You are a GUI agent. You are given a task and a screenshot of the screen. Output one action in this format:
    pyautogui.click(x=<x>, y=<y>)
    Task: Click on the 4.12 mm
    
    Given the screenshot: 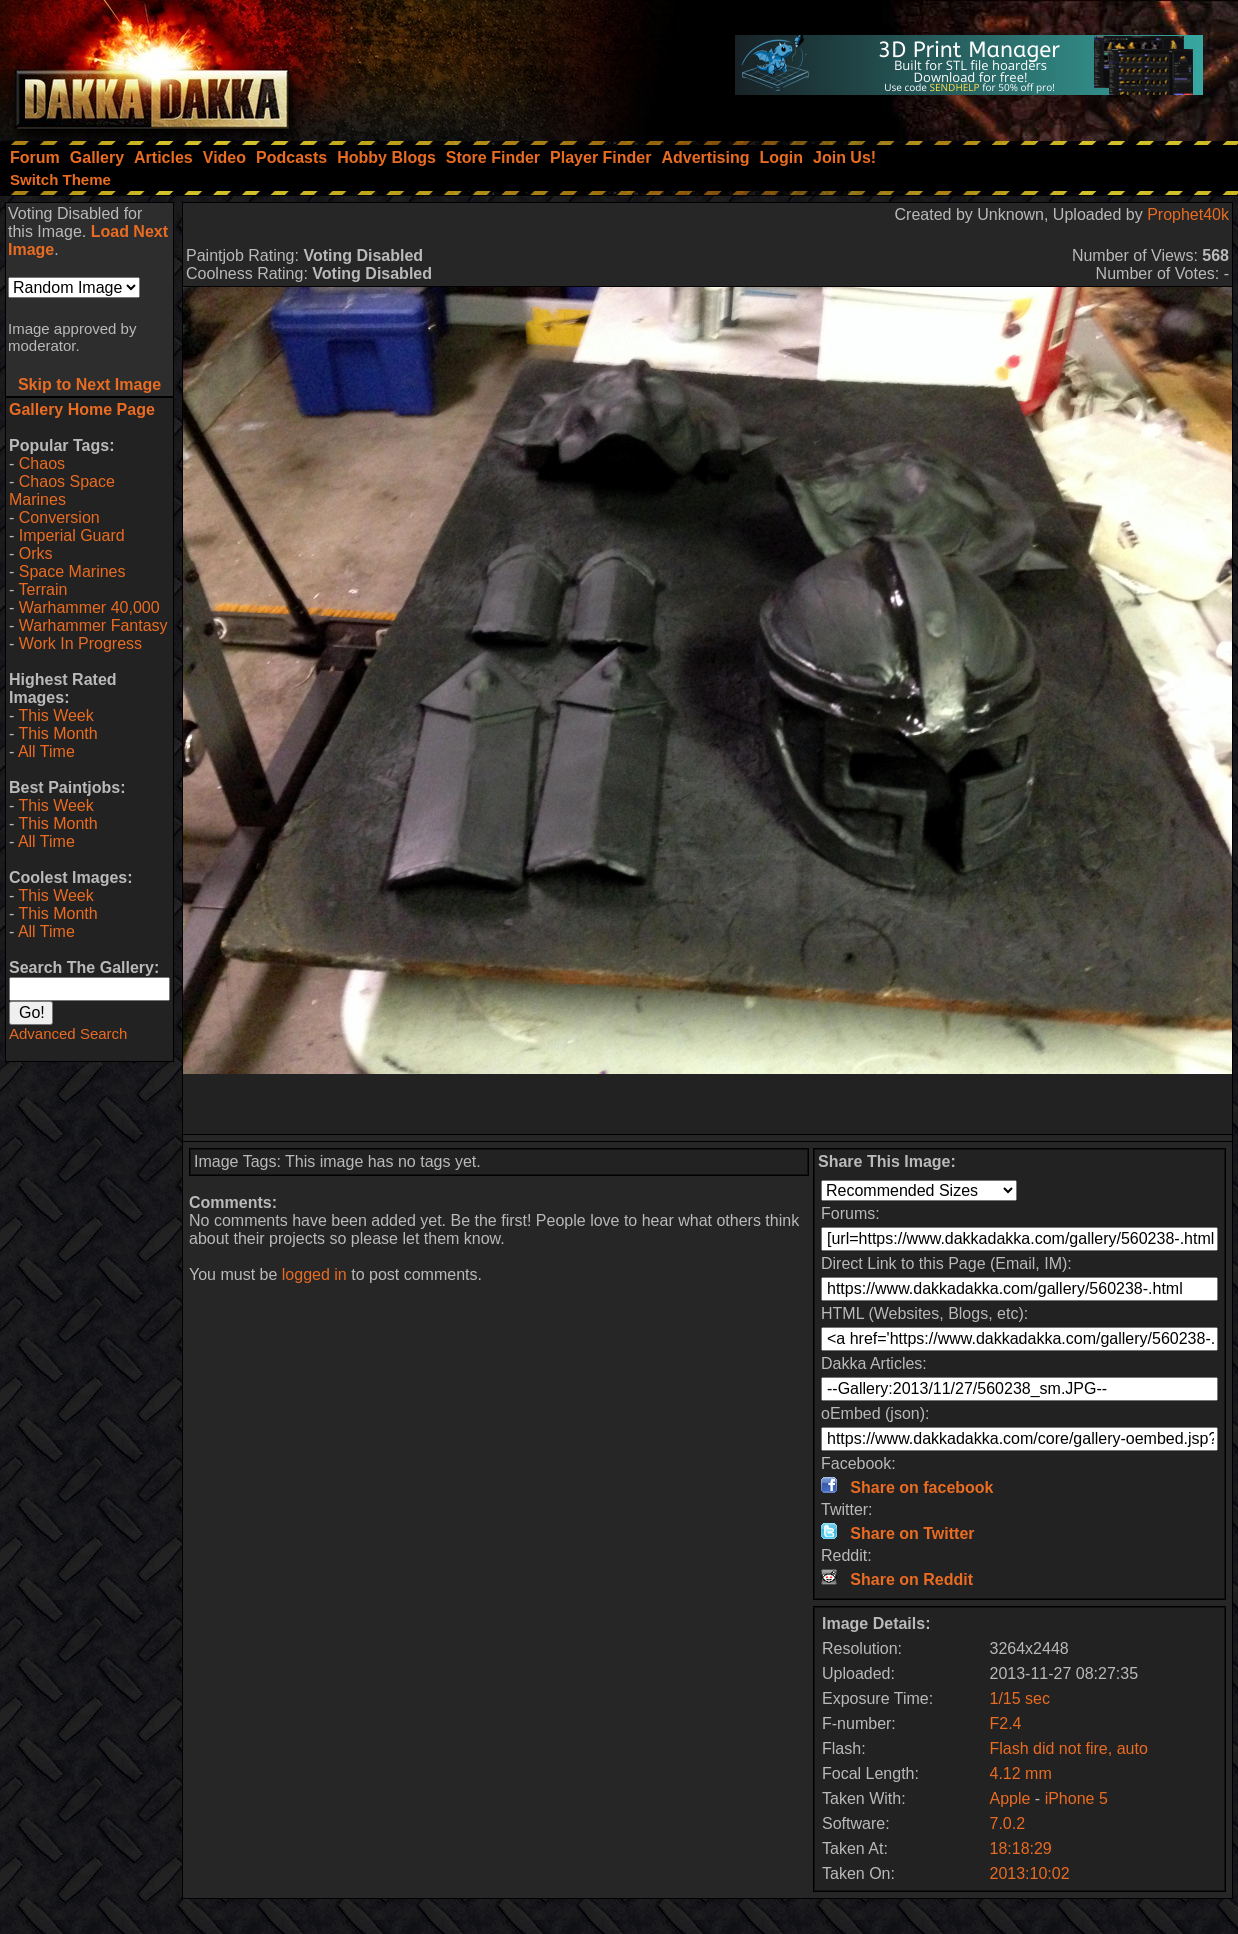 What is the action you would take?
    pyautogui.click(x=1020, y=1773)
    